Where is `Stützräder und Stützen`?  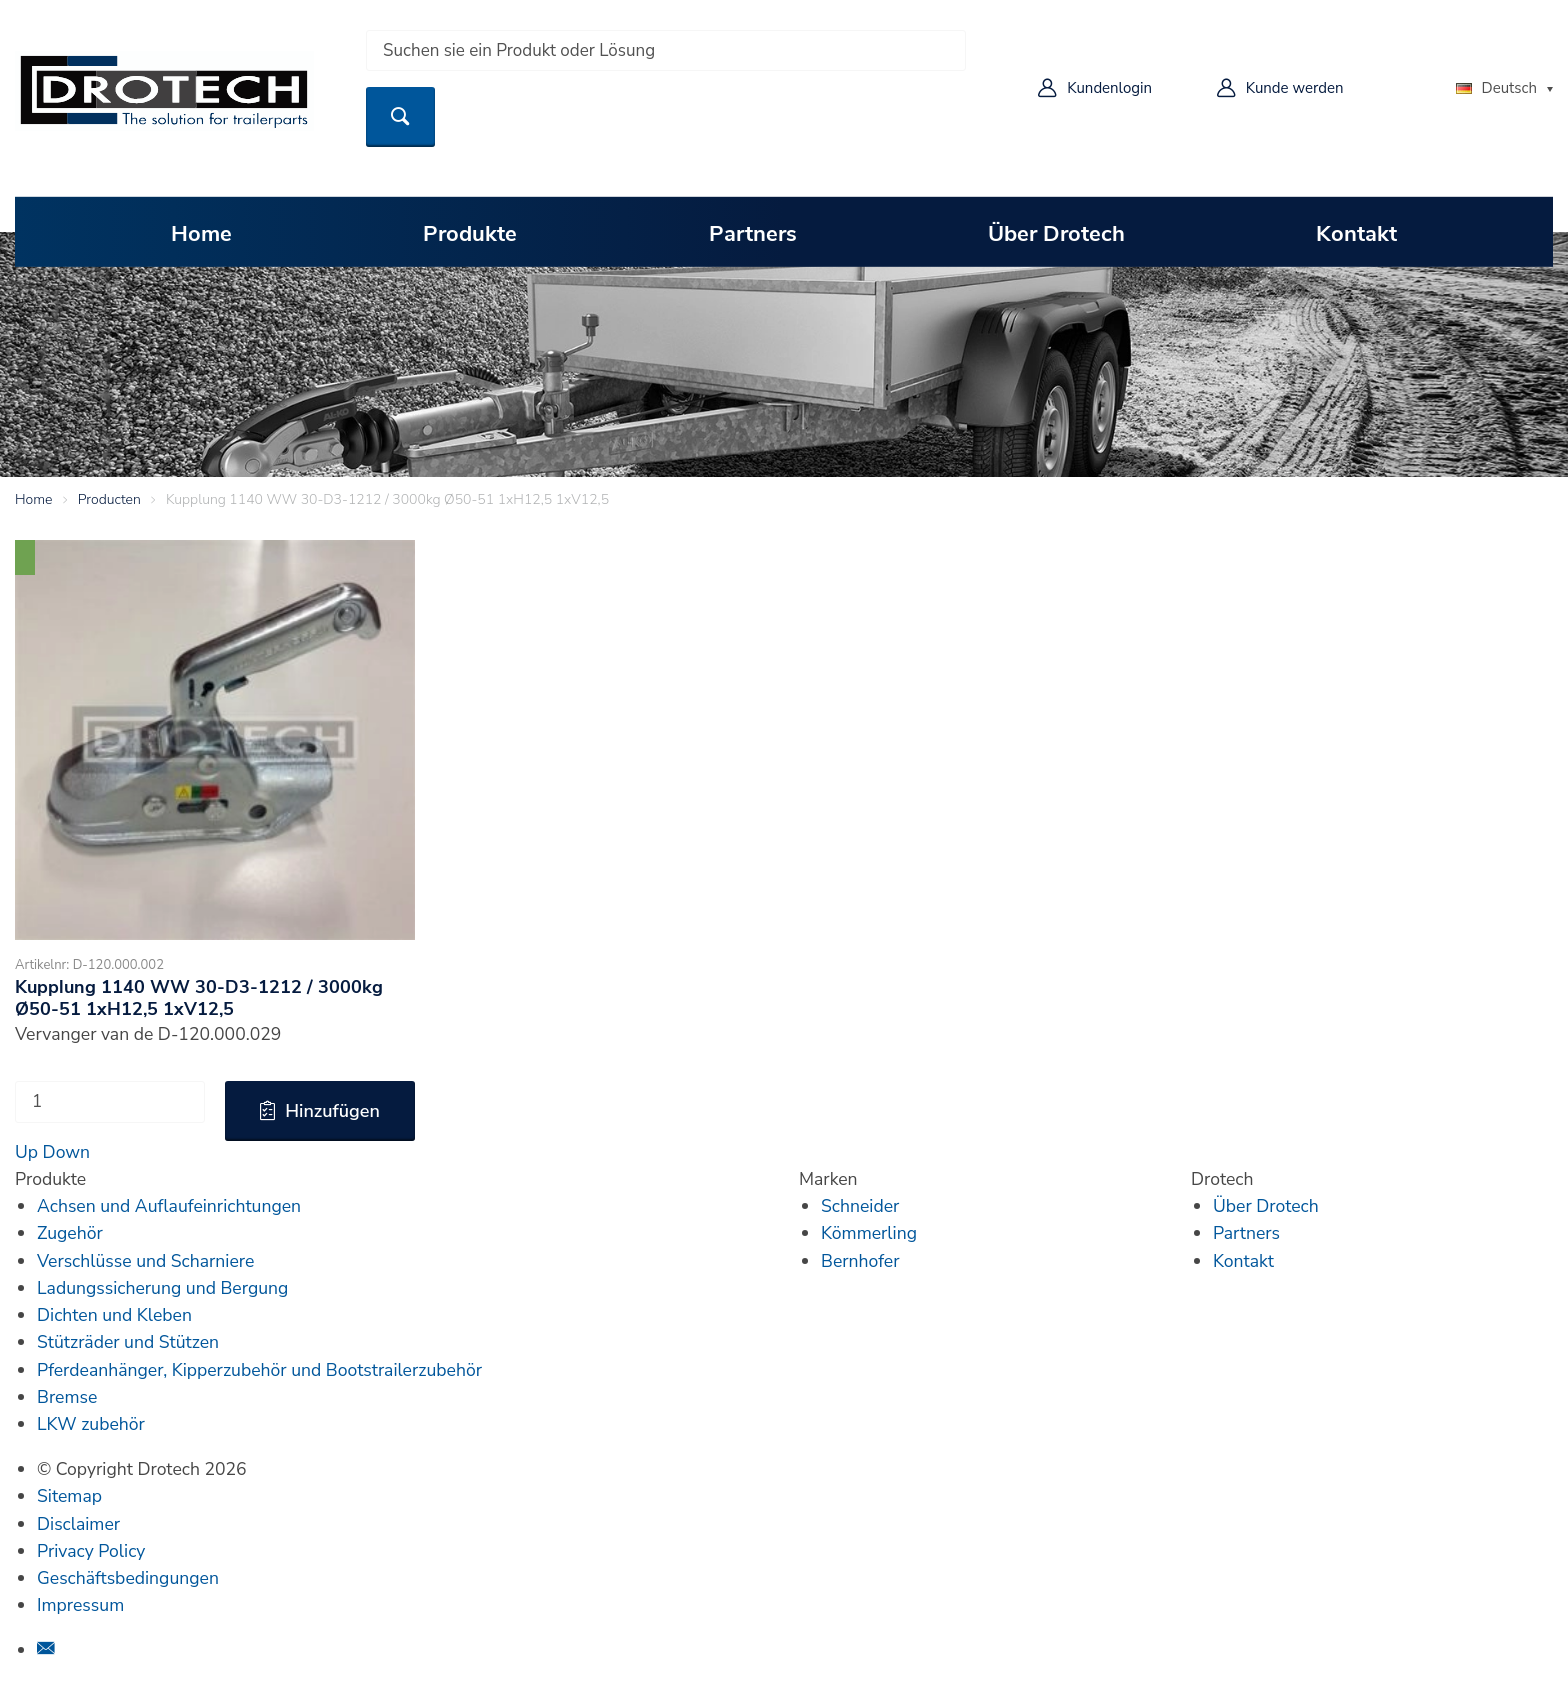 Stützräder und Stützen is located at coordinates (128, 1342).